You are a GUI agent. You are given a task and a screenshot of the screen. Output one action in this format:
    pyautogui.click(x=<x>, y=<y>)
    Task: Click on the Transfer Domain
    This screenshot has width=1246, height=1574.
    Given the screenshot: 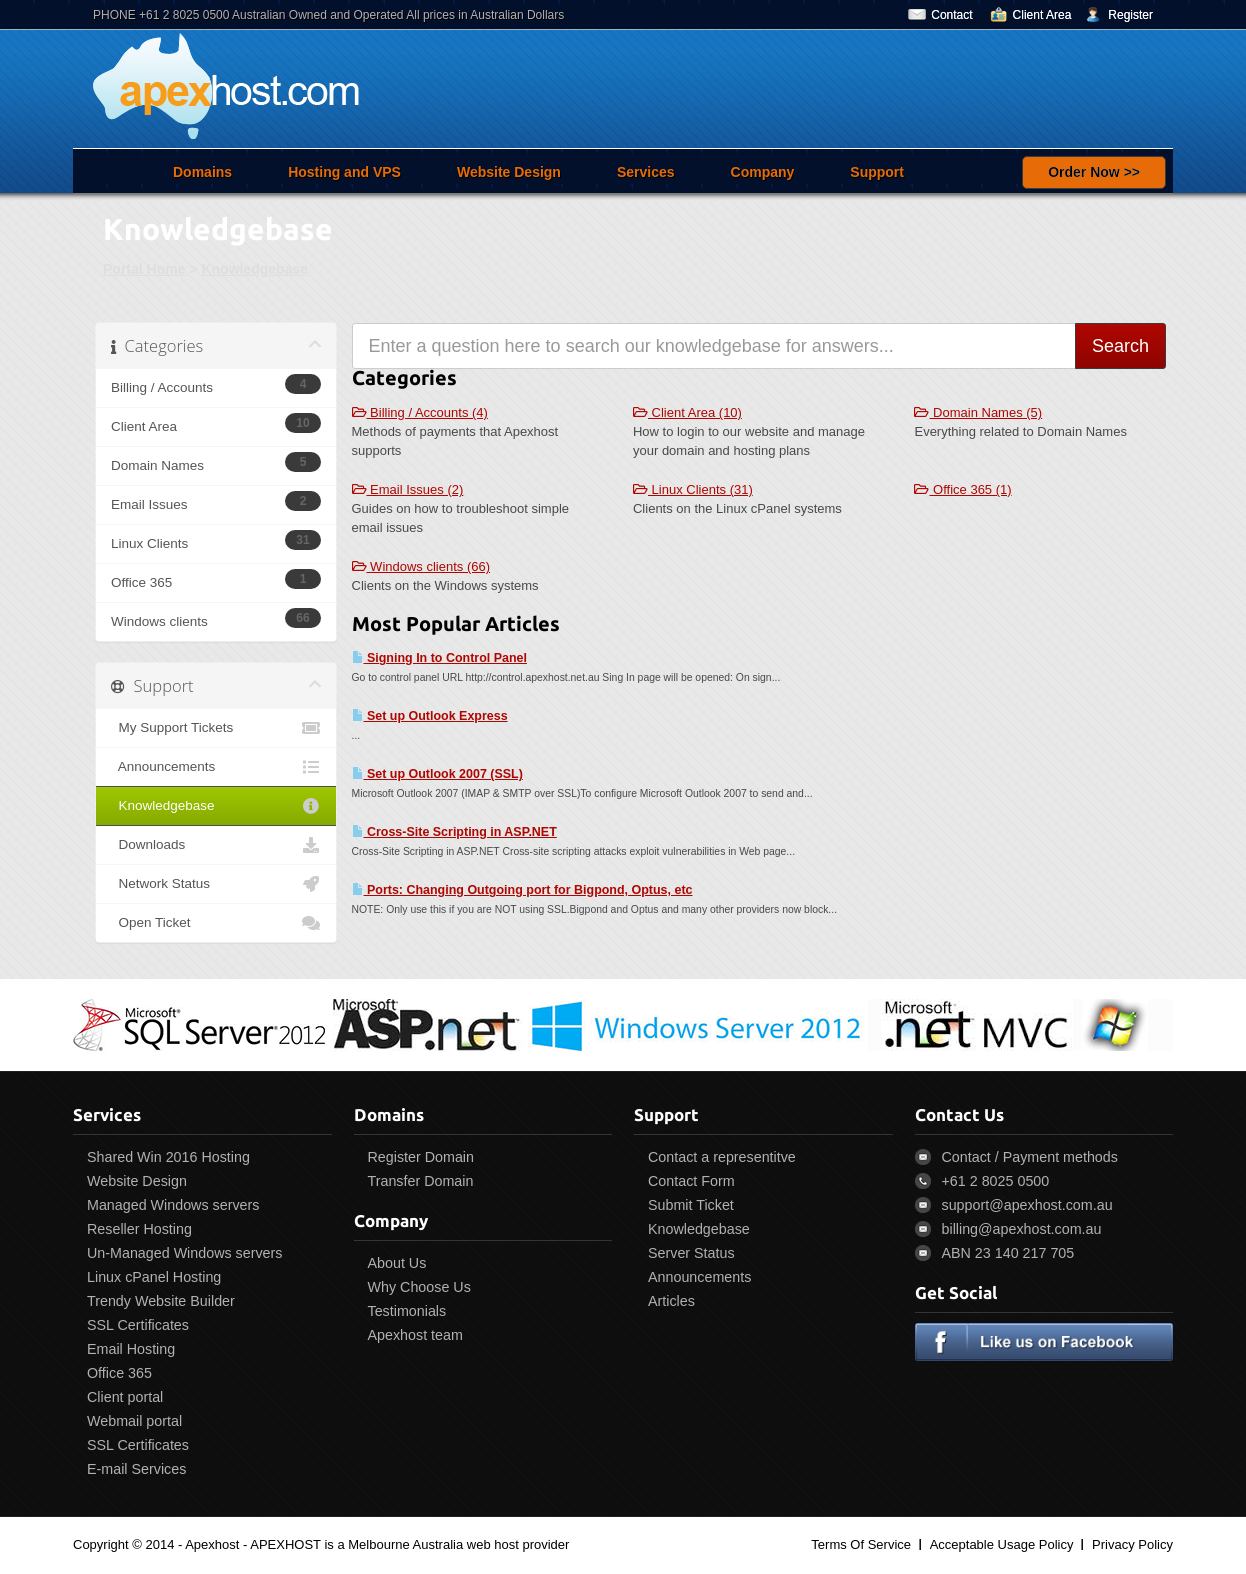 What is the action you would take?
    pyautogui.click(x=421, y=1181)
    